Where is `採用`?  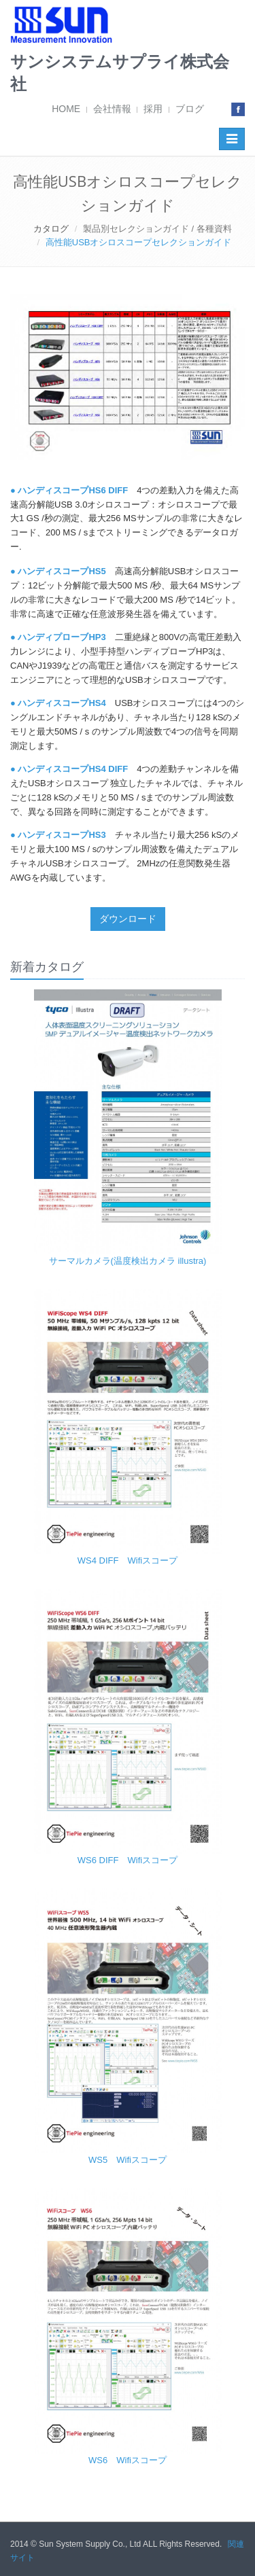 採用 is located at coordinates (153, 108).